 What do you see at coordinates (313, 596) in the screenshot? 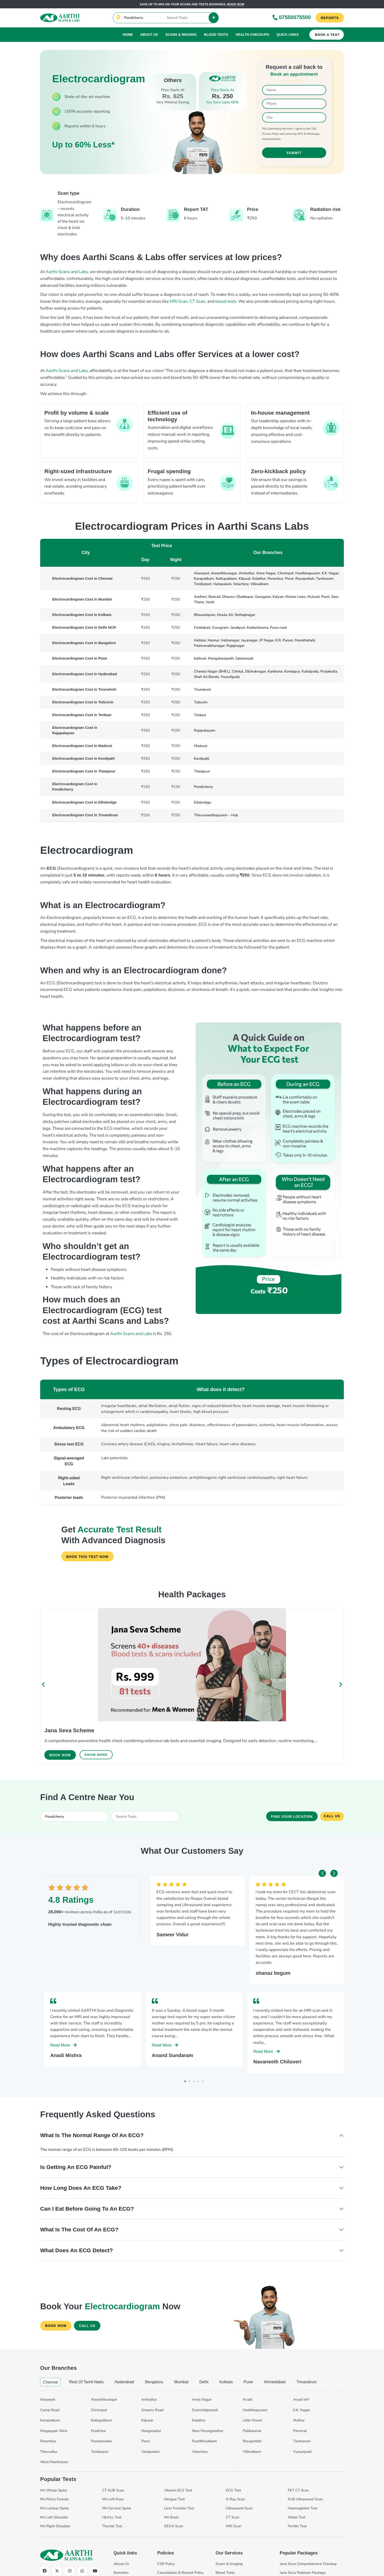
I see `Mulund` at bounding box center [313, 596].